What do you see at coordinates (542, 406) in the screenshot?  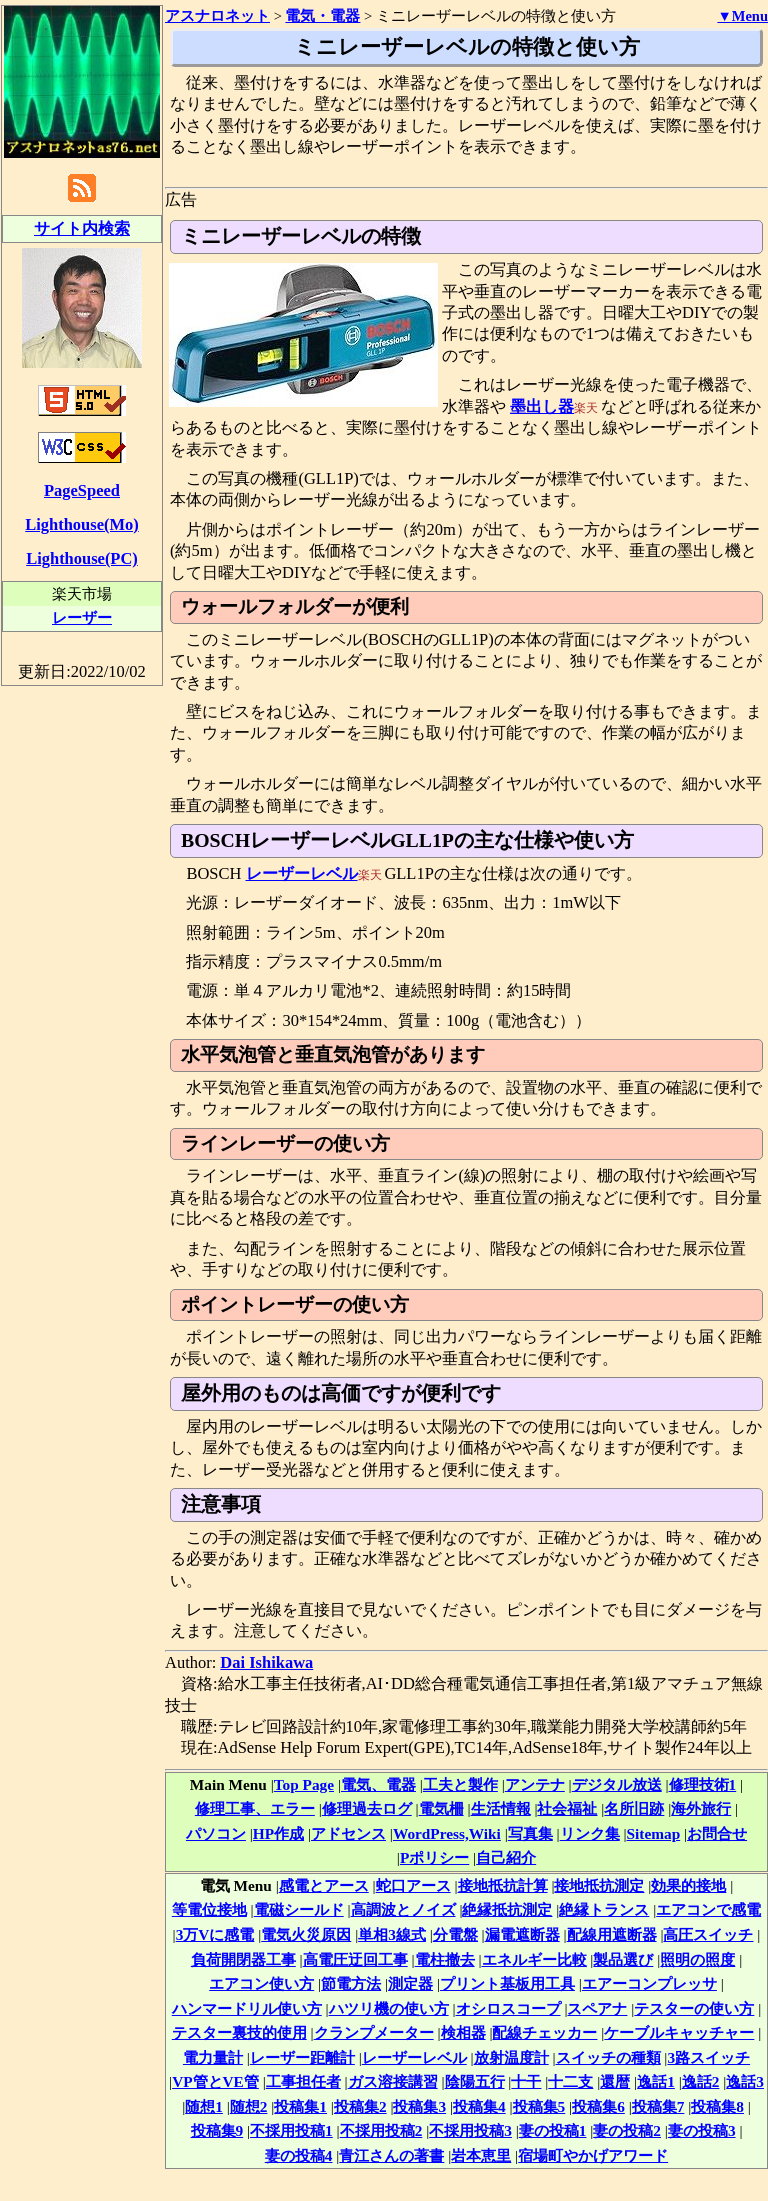 I see `墨出し器` at bounding box center [542, 406].